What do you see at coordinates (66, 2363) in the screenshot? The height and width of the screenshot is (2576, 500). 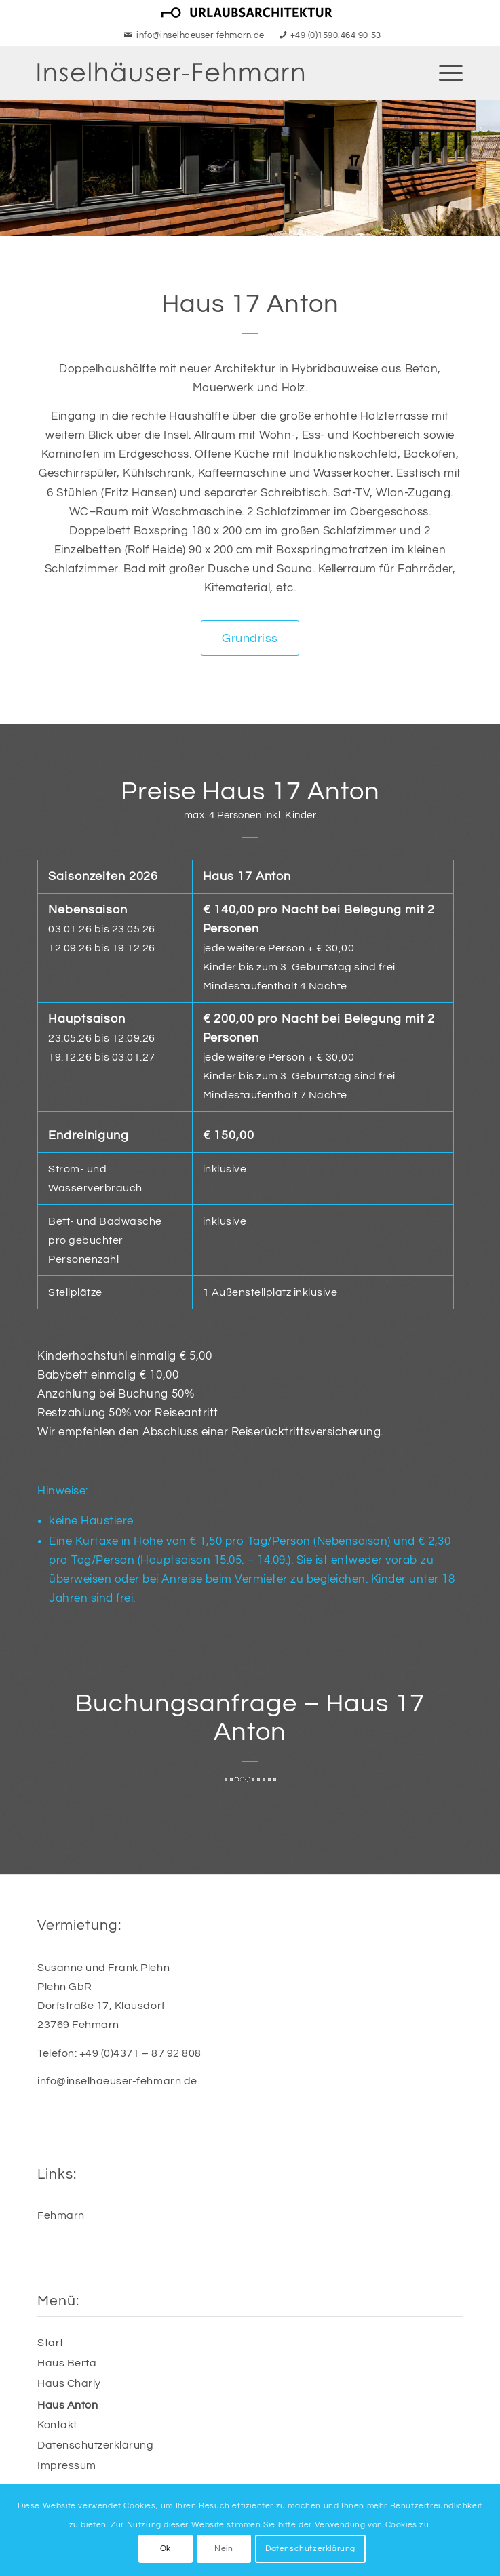 I see `Haus Berta` at bounding box center [66, 2363].